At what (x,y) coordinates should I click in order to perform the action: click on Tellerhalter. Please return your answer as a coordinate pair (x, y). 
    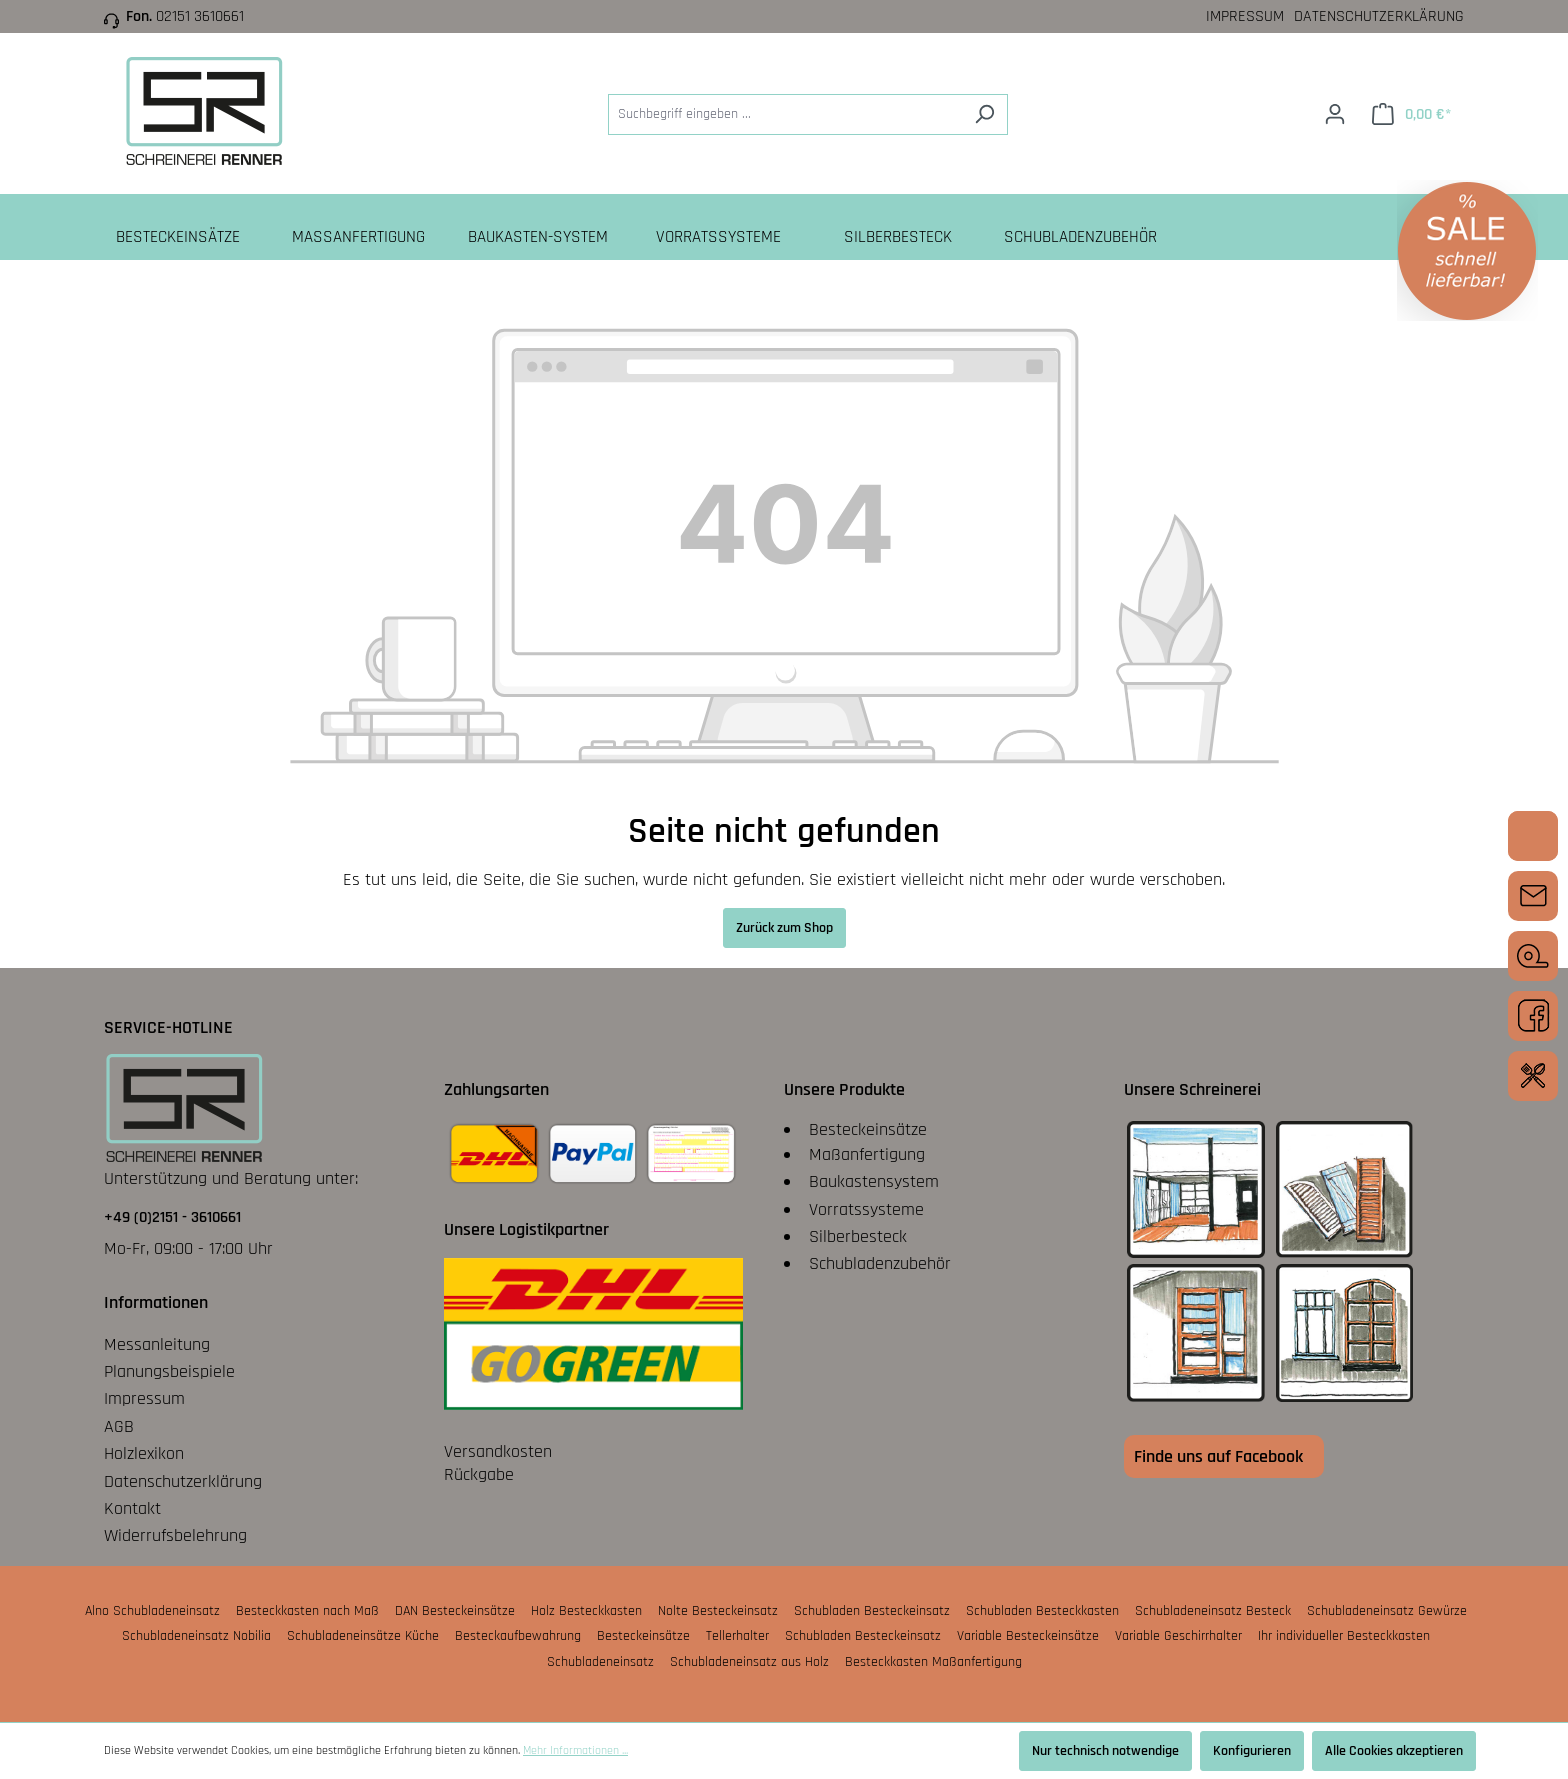
    Looking at the image, I should click on (737, 1636).